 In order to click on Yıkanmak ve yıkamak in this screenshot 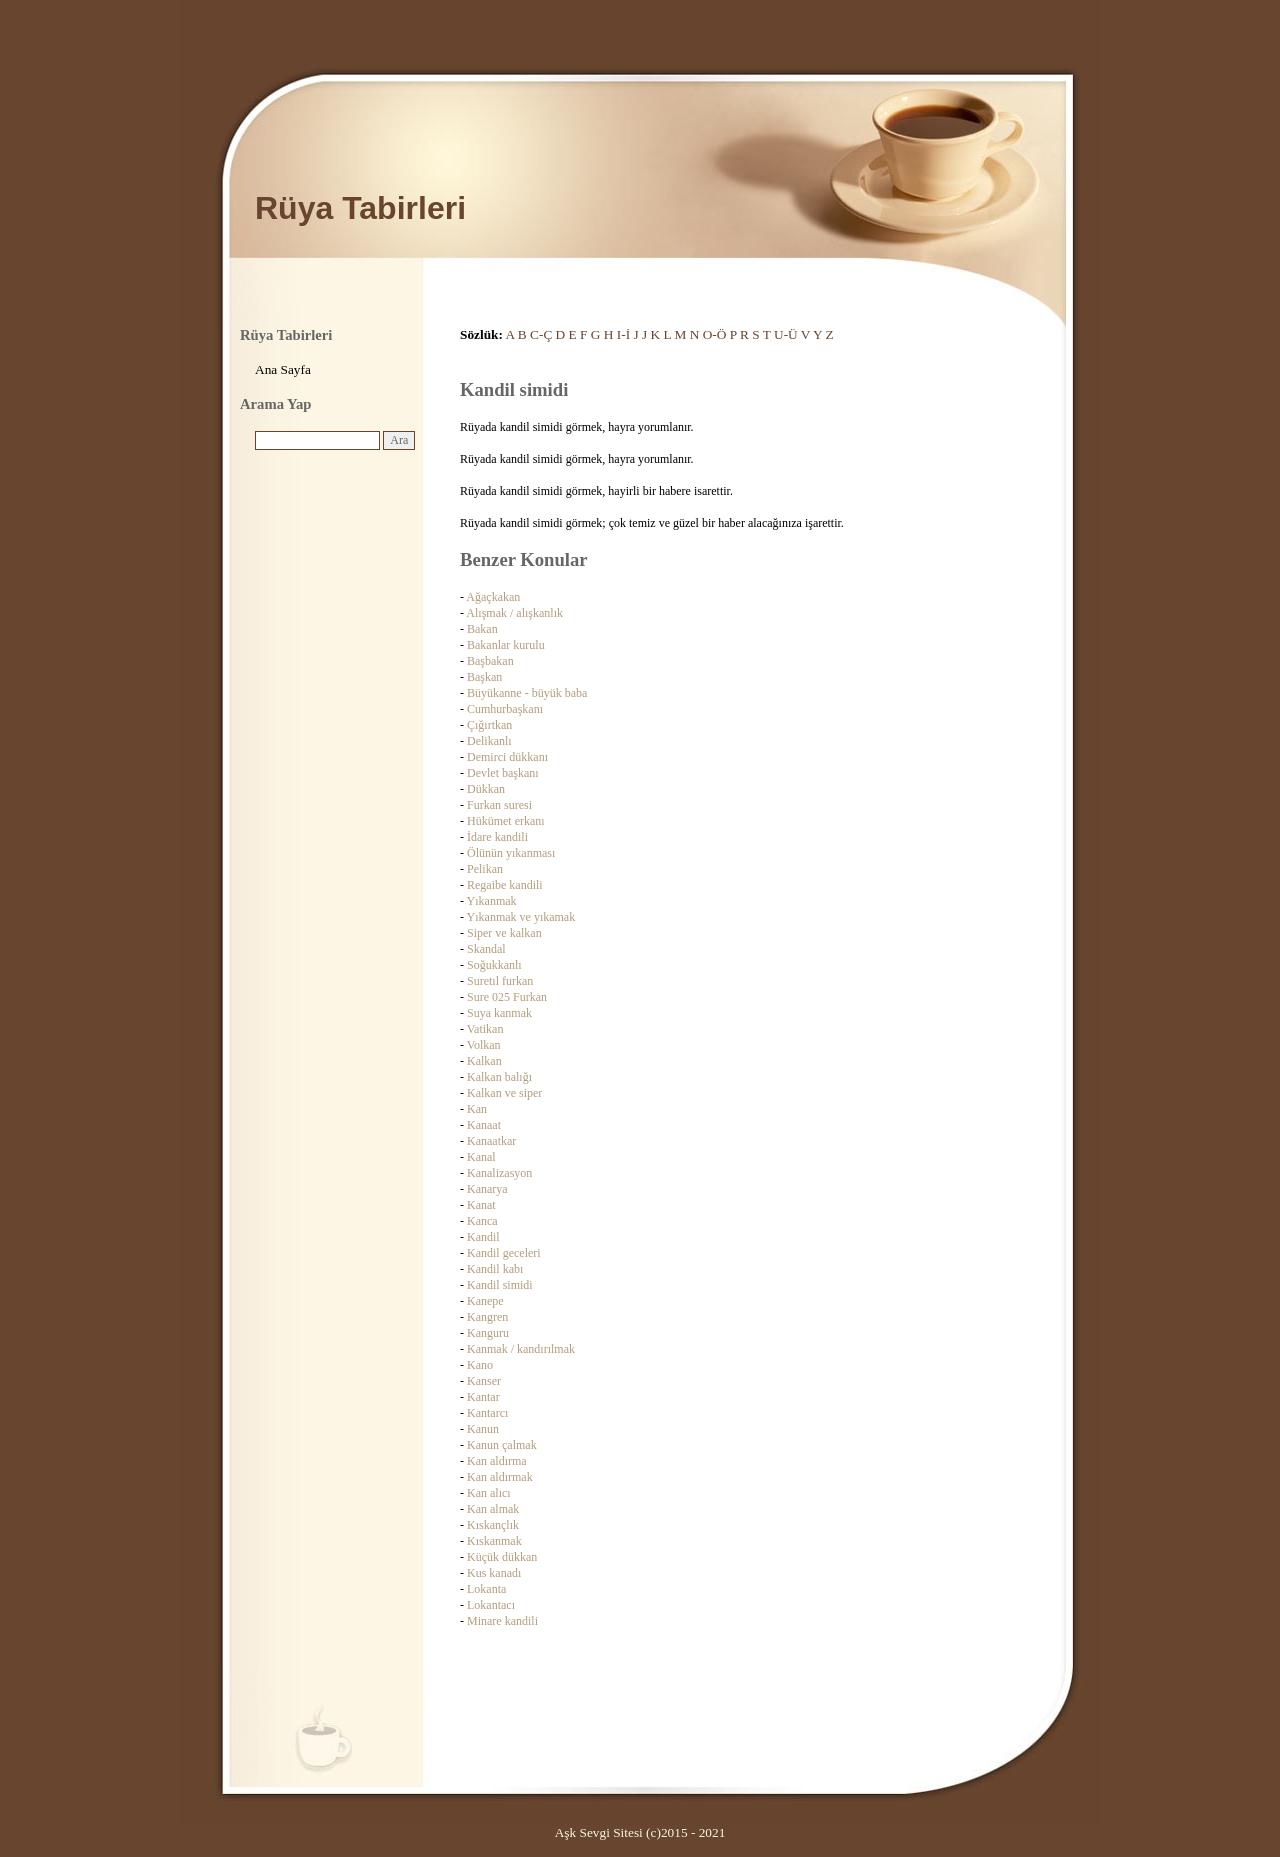, I will do `click(521, 917)`.